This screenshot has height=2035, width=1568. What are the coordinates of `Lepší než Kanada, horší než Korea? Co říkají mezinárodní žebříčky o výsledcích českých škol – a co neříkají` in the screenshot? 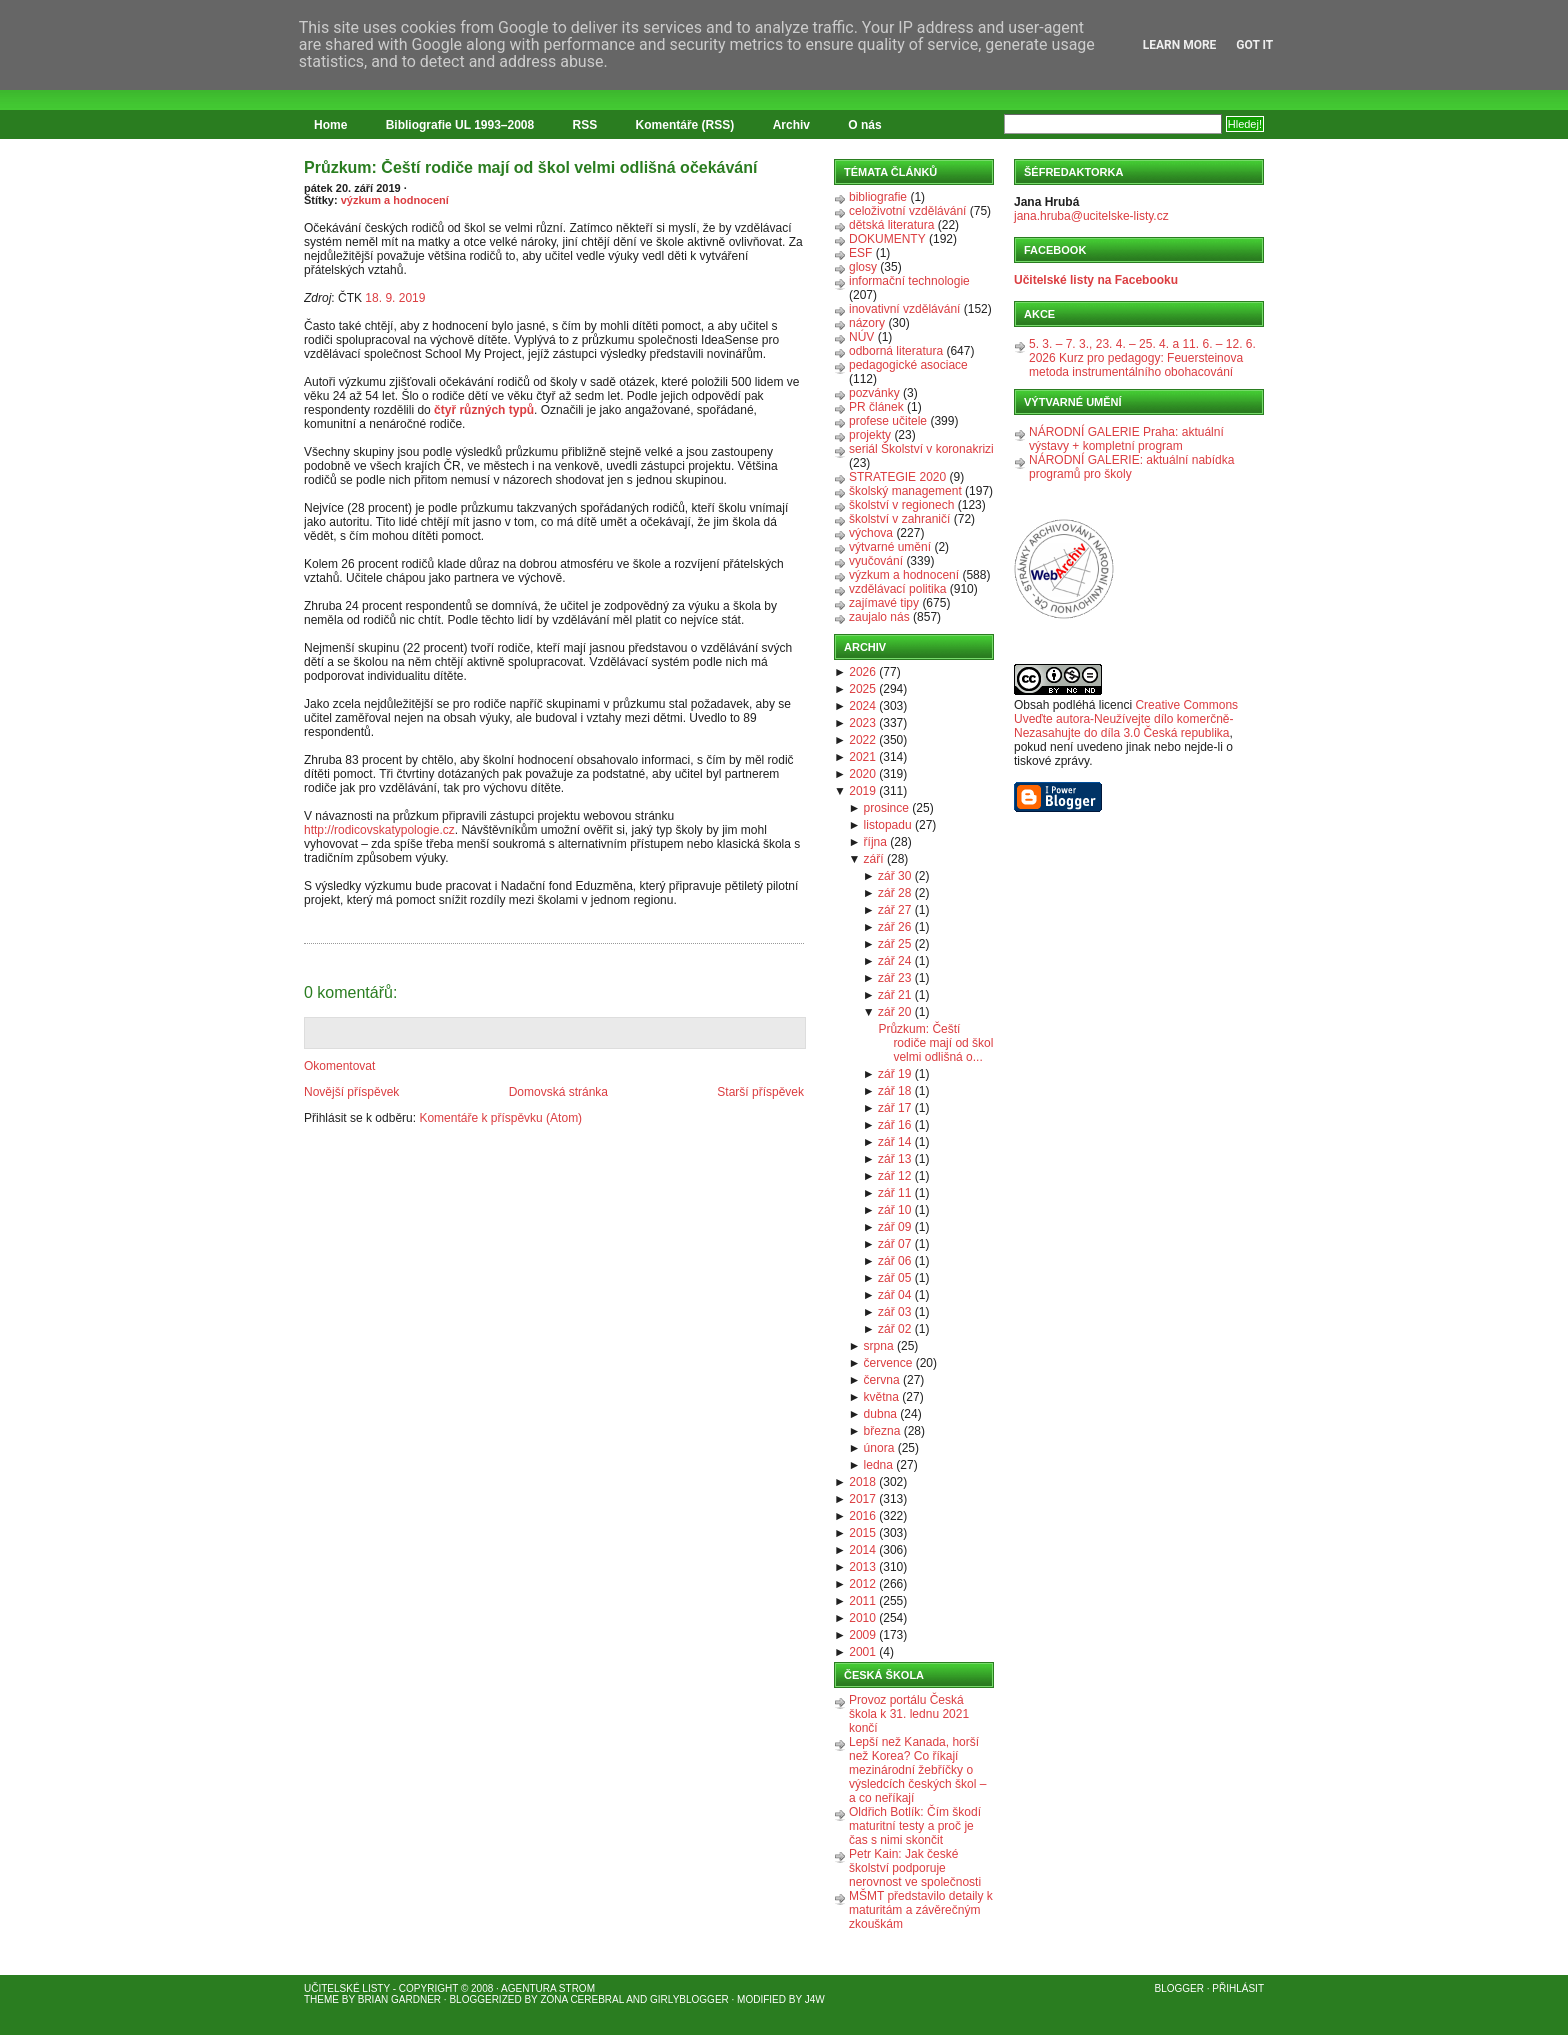 It's located at (917, 1770).